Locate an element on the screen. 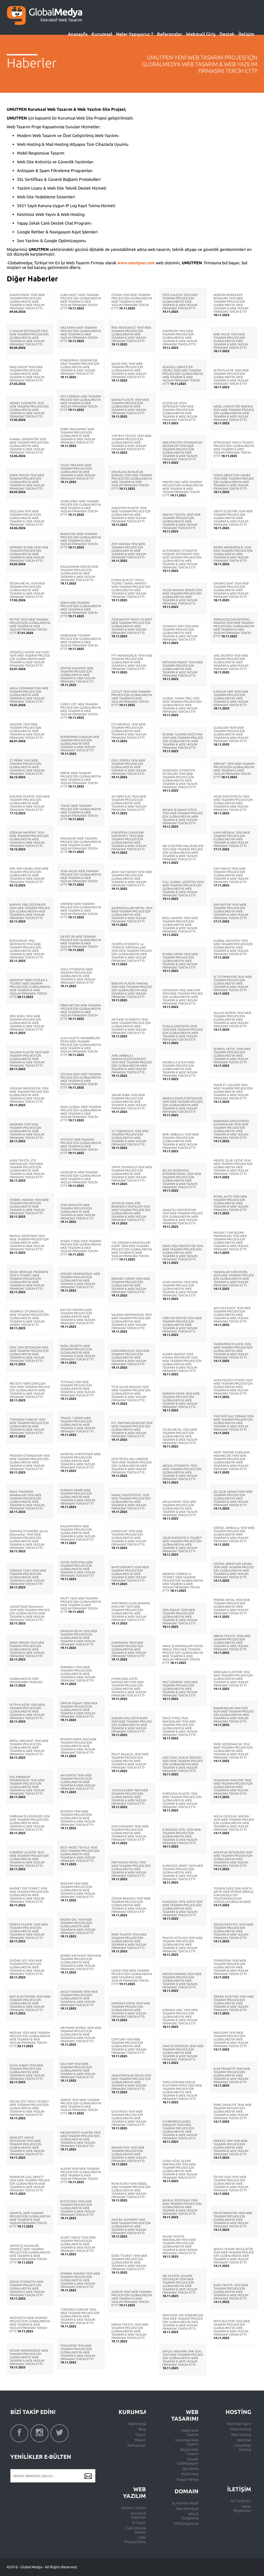 This screenshot has height=2576, width=264. RIFAT PLASTİK YENİ WEB TASARIM PROJESİ İÇİN GLOBALMEDYA WEB TASARIM & WEB YAZILIM FİRMASINI TERCİH ETTİ! is located at coordinates (128, 1941).